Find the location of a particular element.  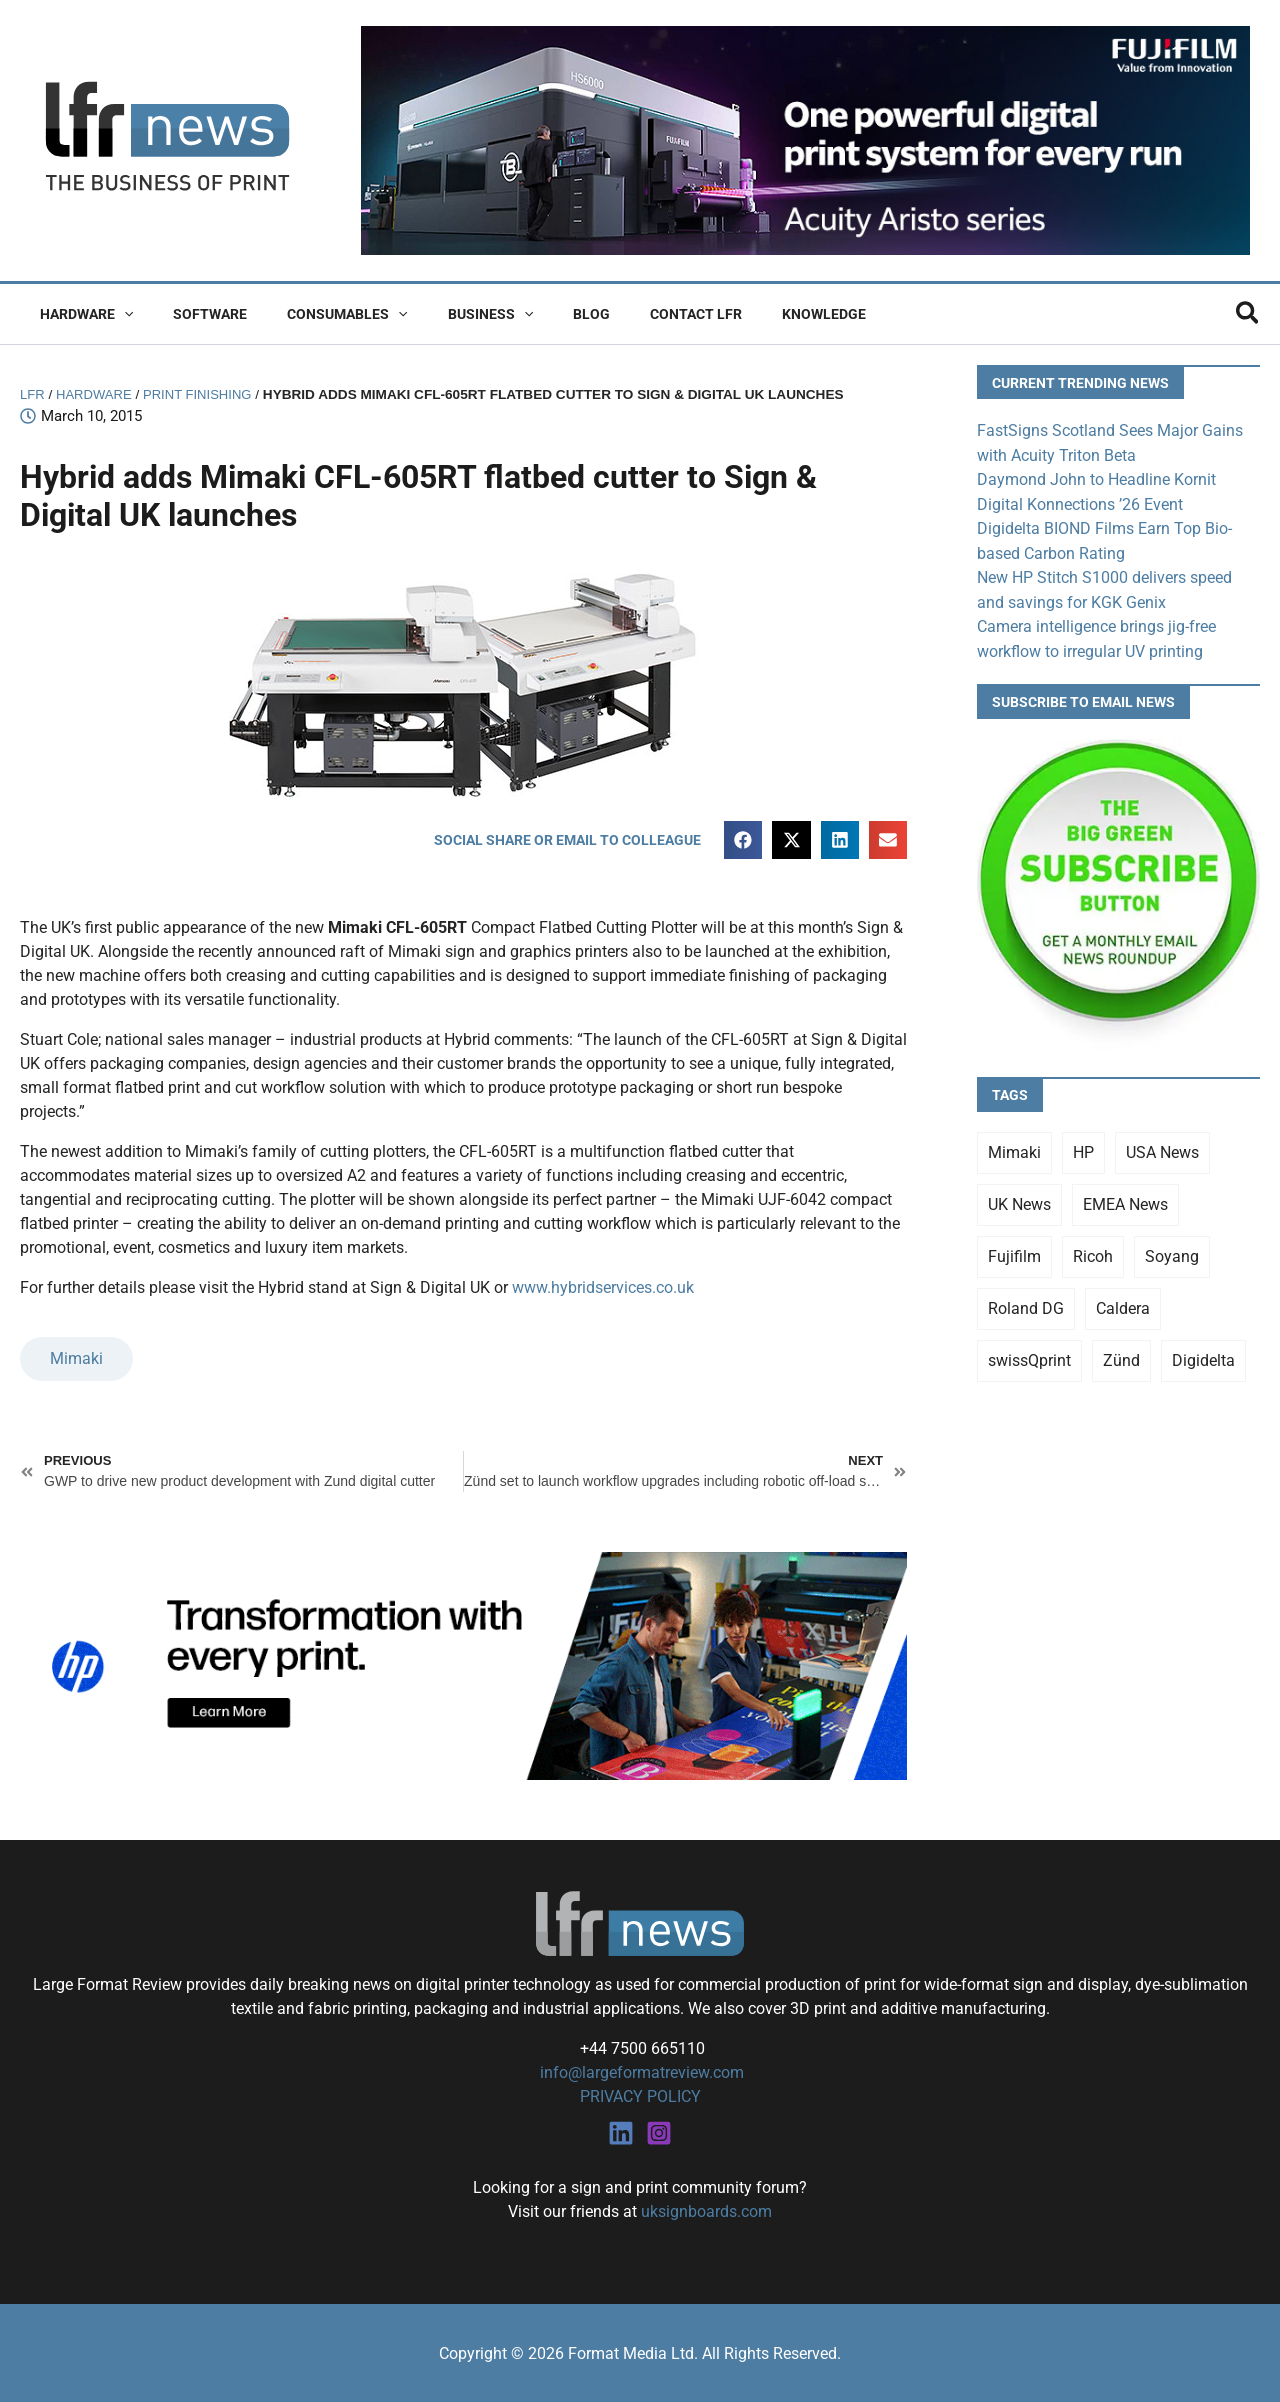

[Fujifilm Acuity Aristo] is located at coordinates (805, 139).